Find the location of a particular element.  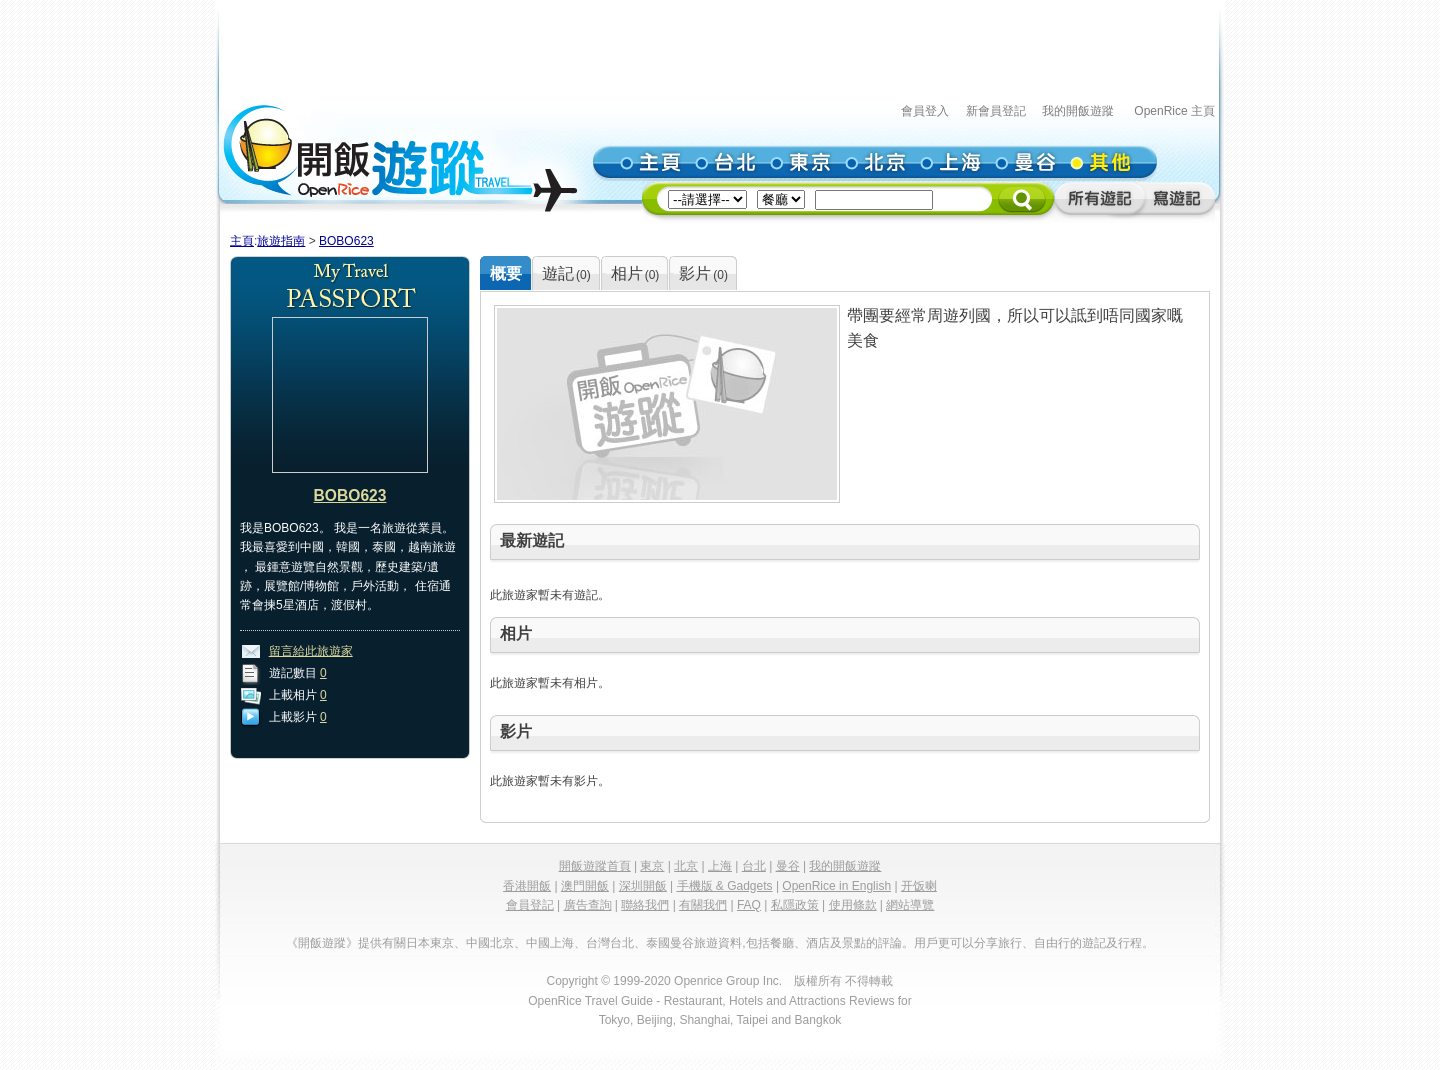

FAQ is located at coordinates (749, 905).